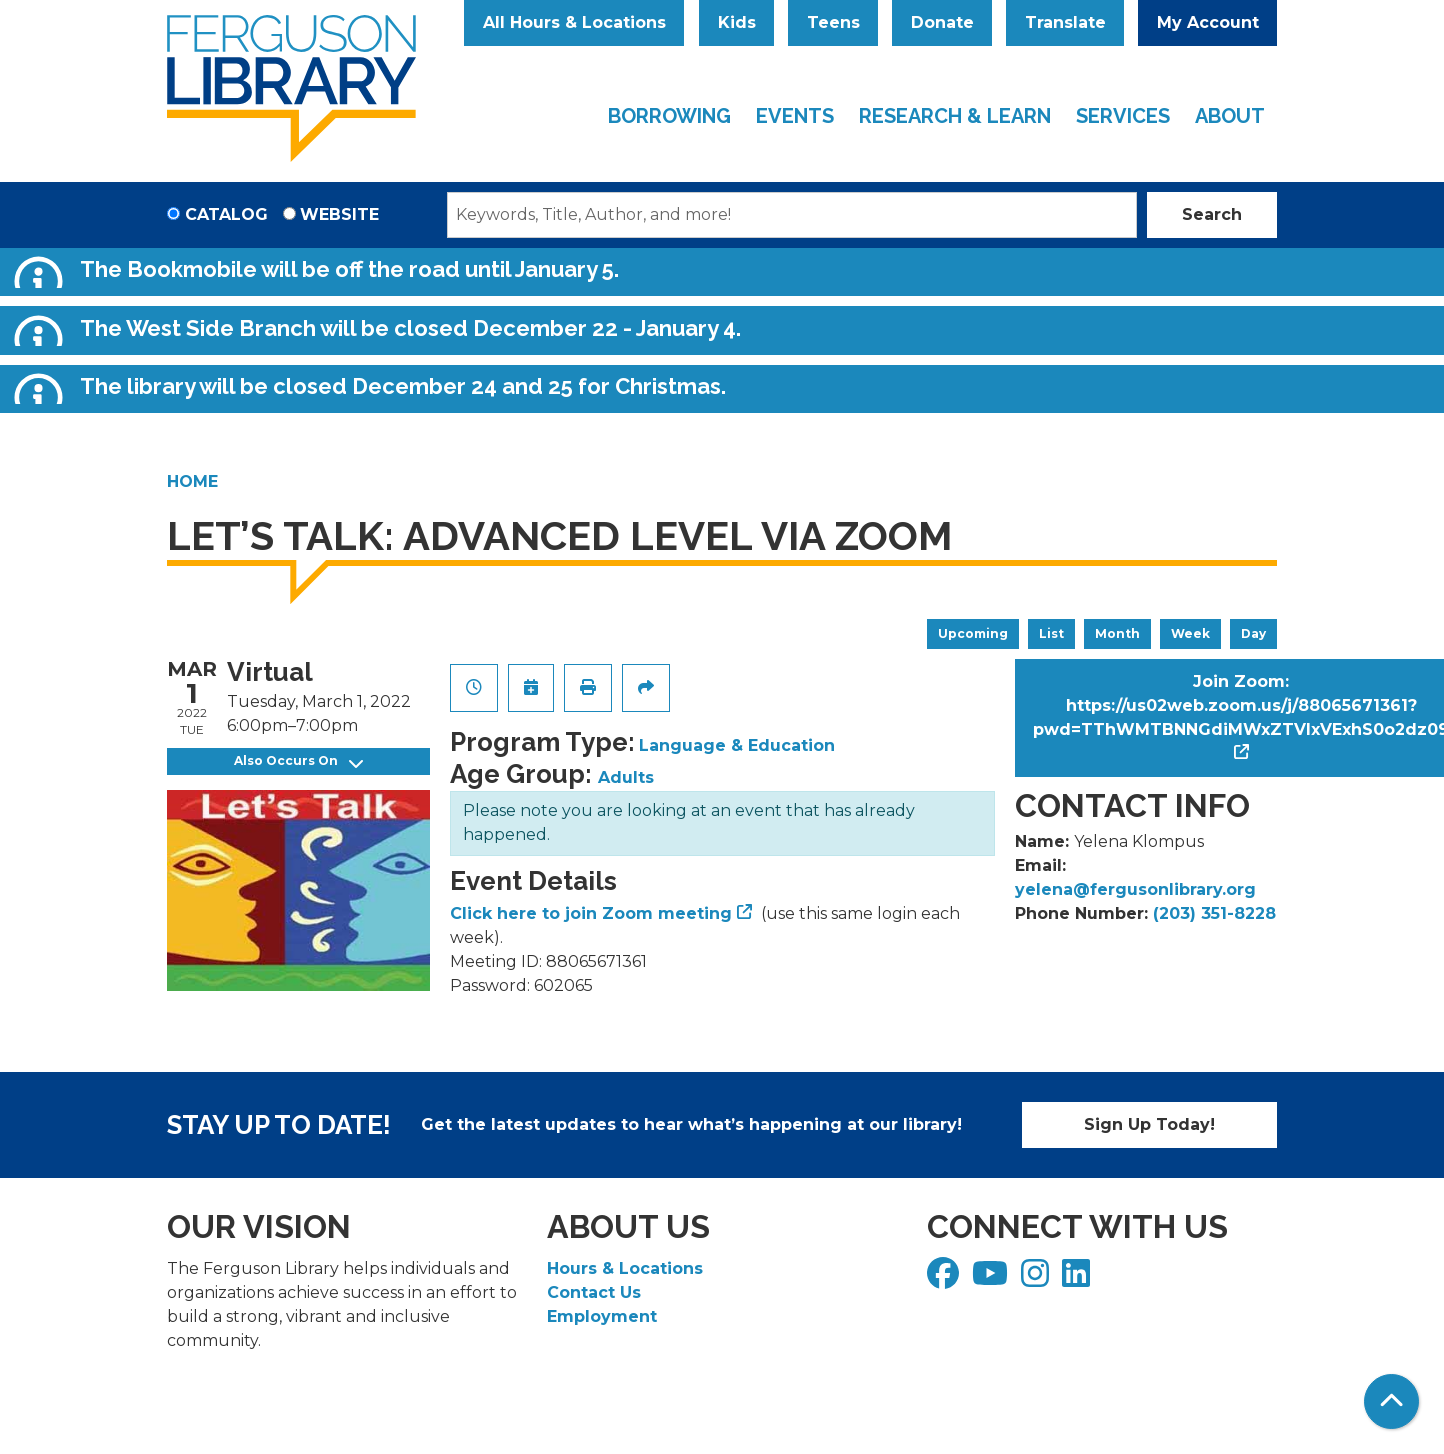  Describe the element at coordinates (992, 1279) in the screenshot. I see `[View Ferguson Library on YouTube]` at that location.